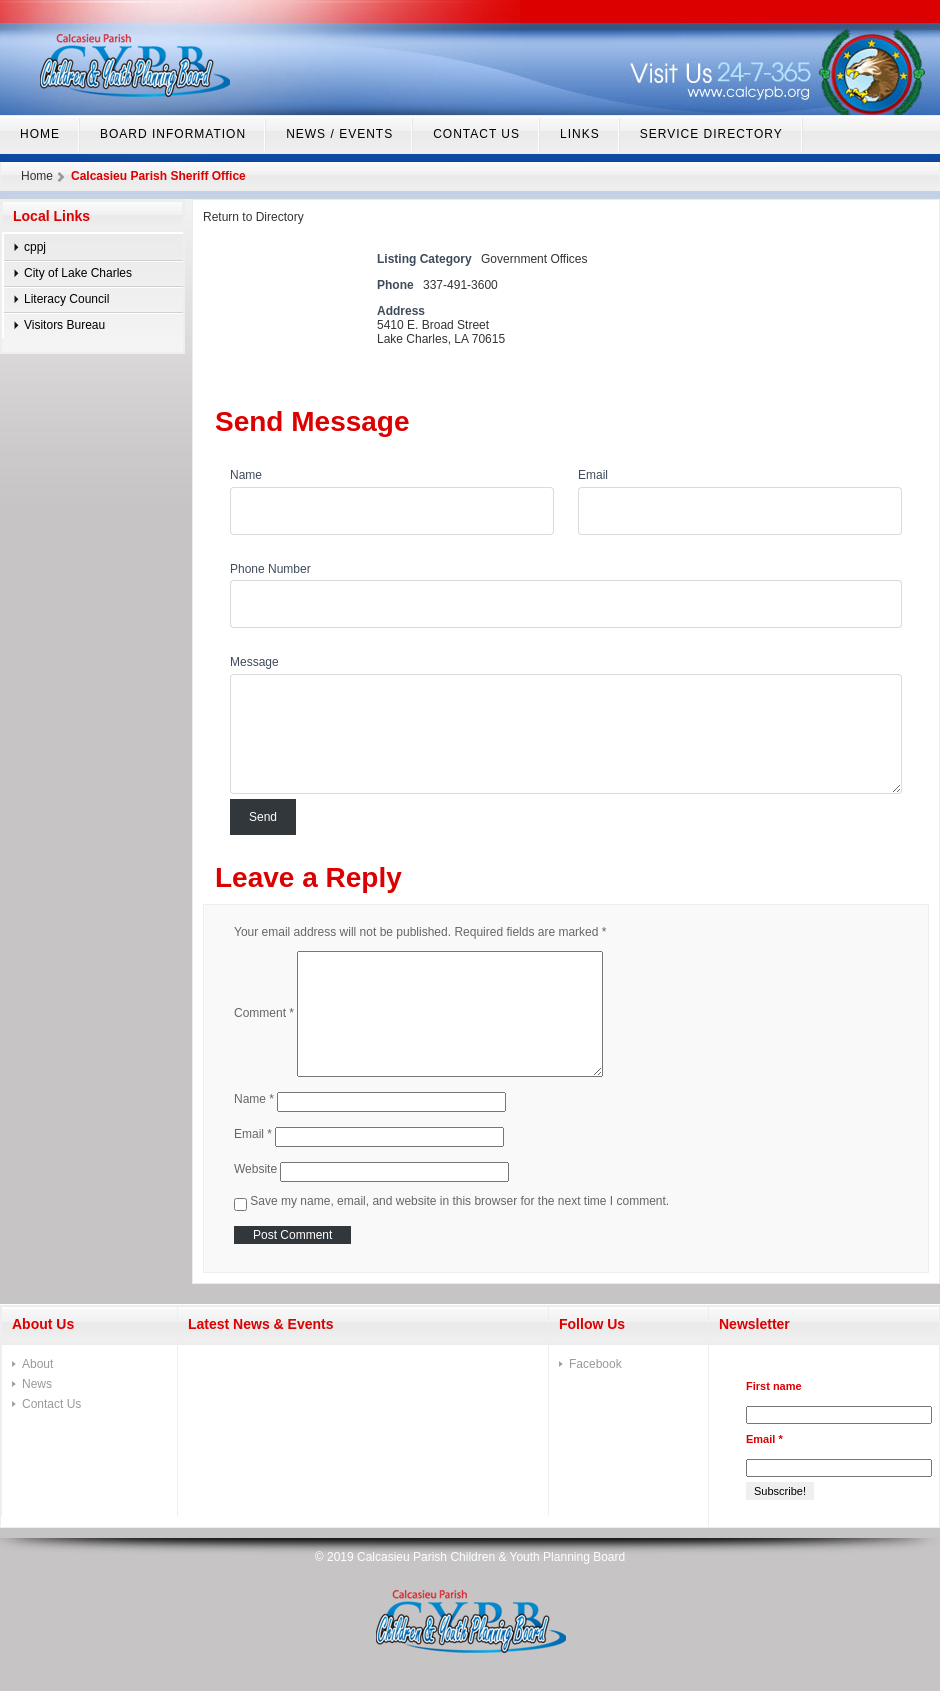 This screenshot has height=1691, width=940. Describe the element at coordinates (255, 1168) in the screenshot. I see `Website` at that location.